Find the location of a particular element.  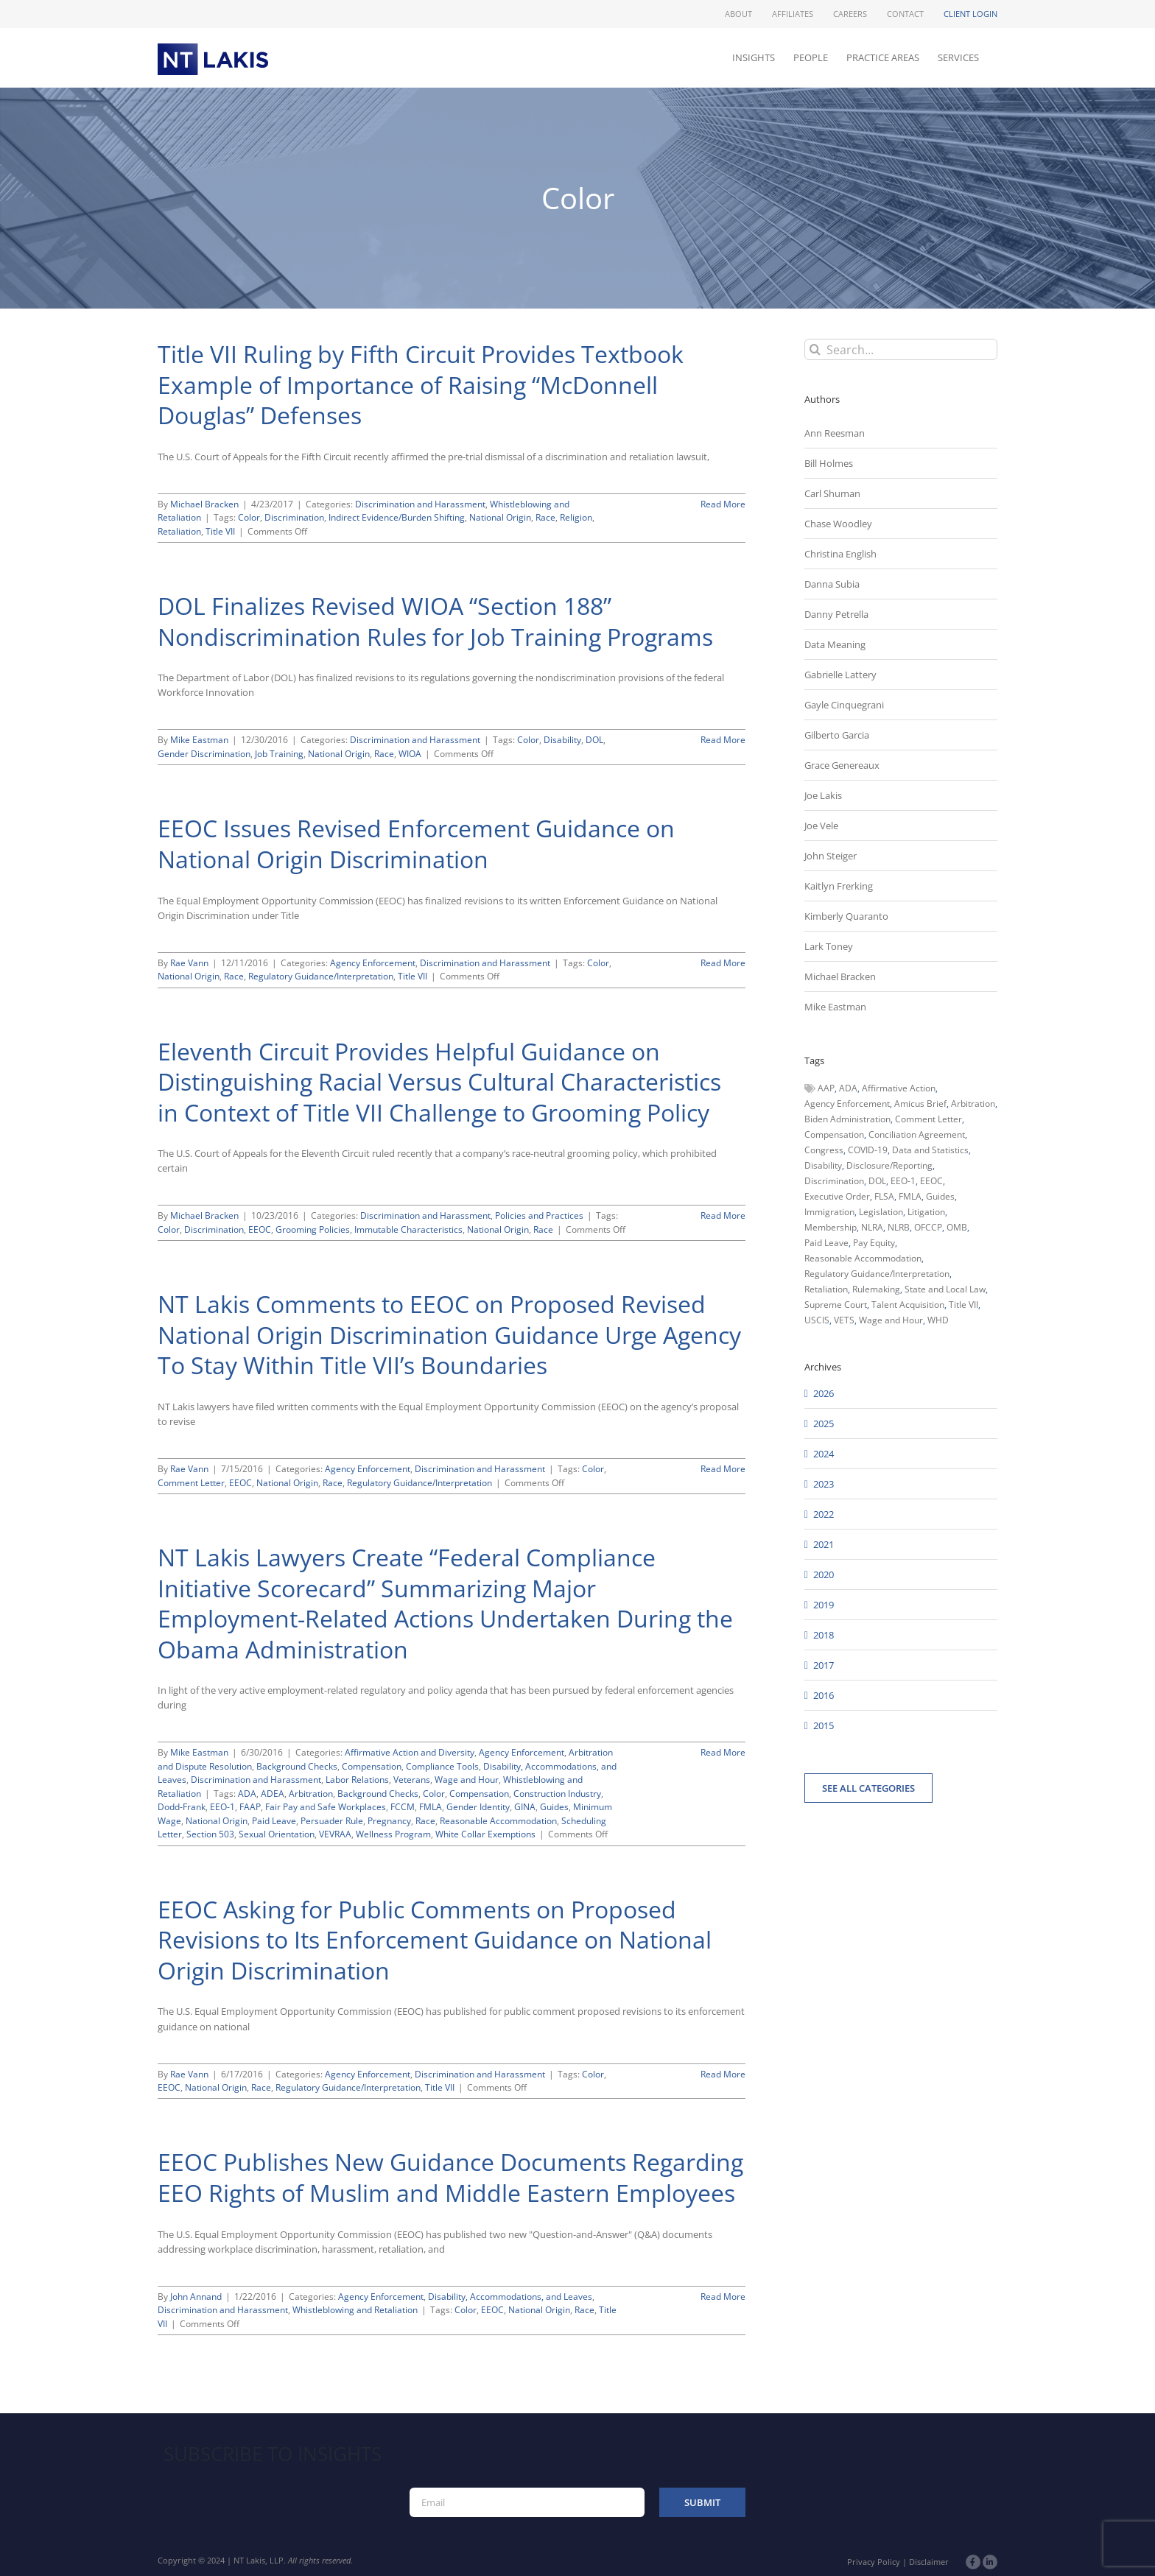

FMLA [FMLA (60 items)] is located at coordinates (910, 1196).